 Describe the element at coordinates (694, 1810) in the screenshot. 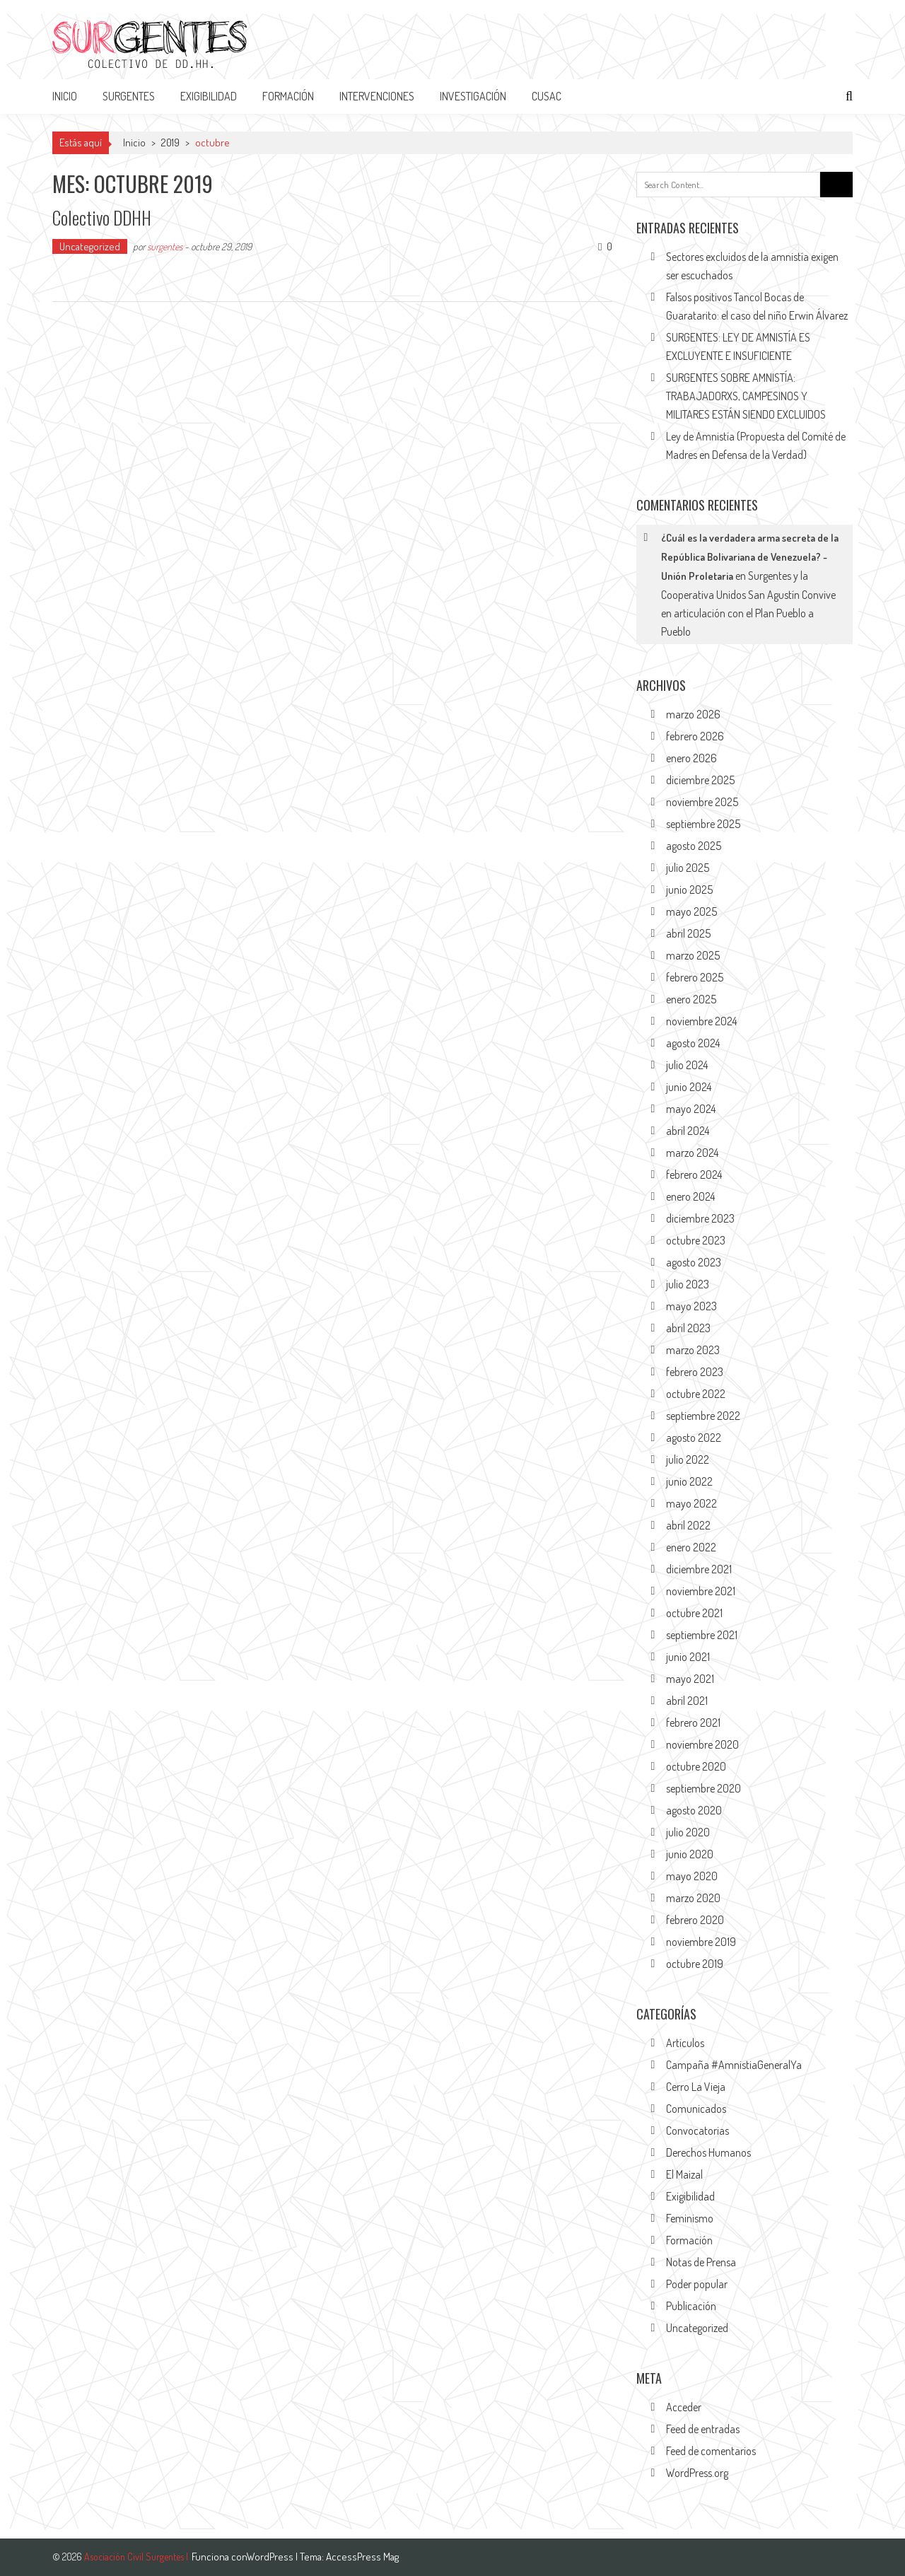

I see `agosto 2020` at that location.